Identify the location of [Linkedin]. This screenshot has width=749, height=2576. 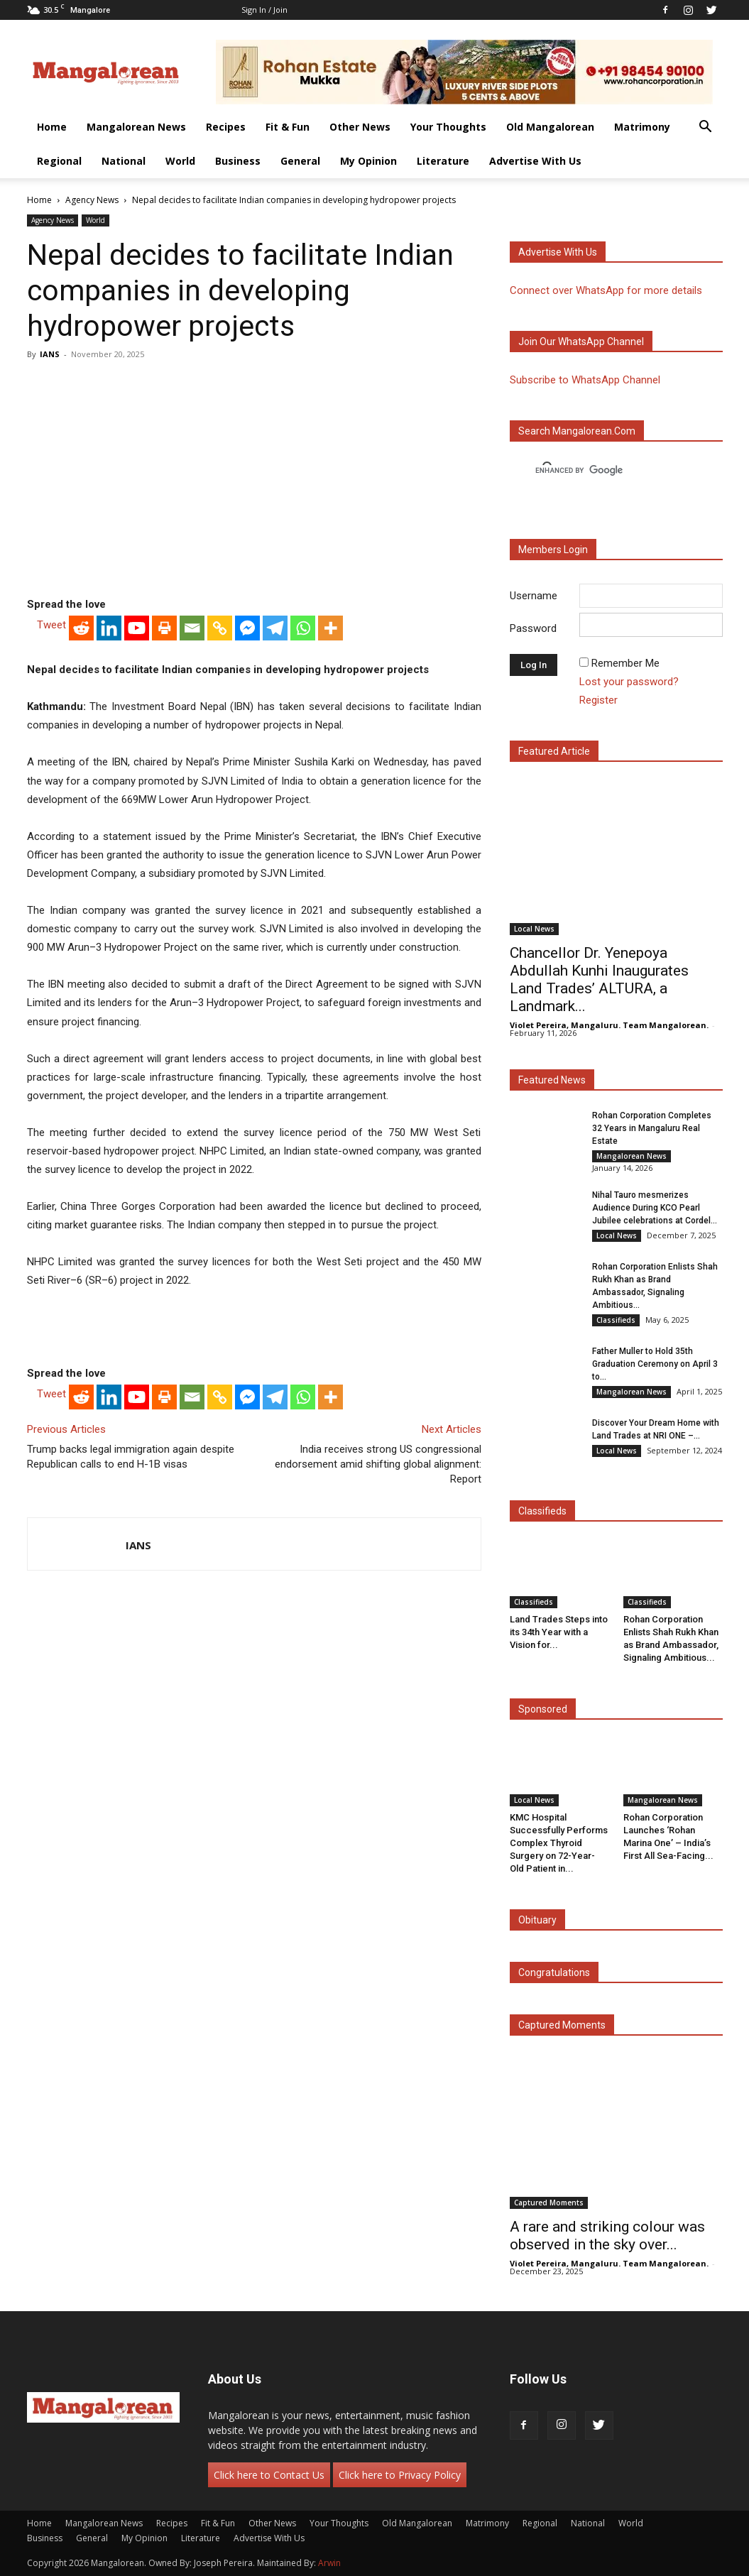
(109, 628).